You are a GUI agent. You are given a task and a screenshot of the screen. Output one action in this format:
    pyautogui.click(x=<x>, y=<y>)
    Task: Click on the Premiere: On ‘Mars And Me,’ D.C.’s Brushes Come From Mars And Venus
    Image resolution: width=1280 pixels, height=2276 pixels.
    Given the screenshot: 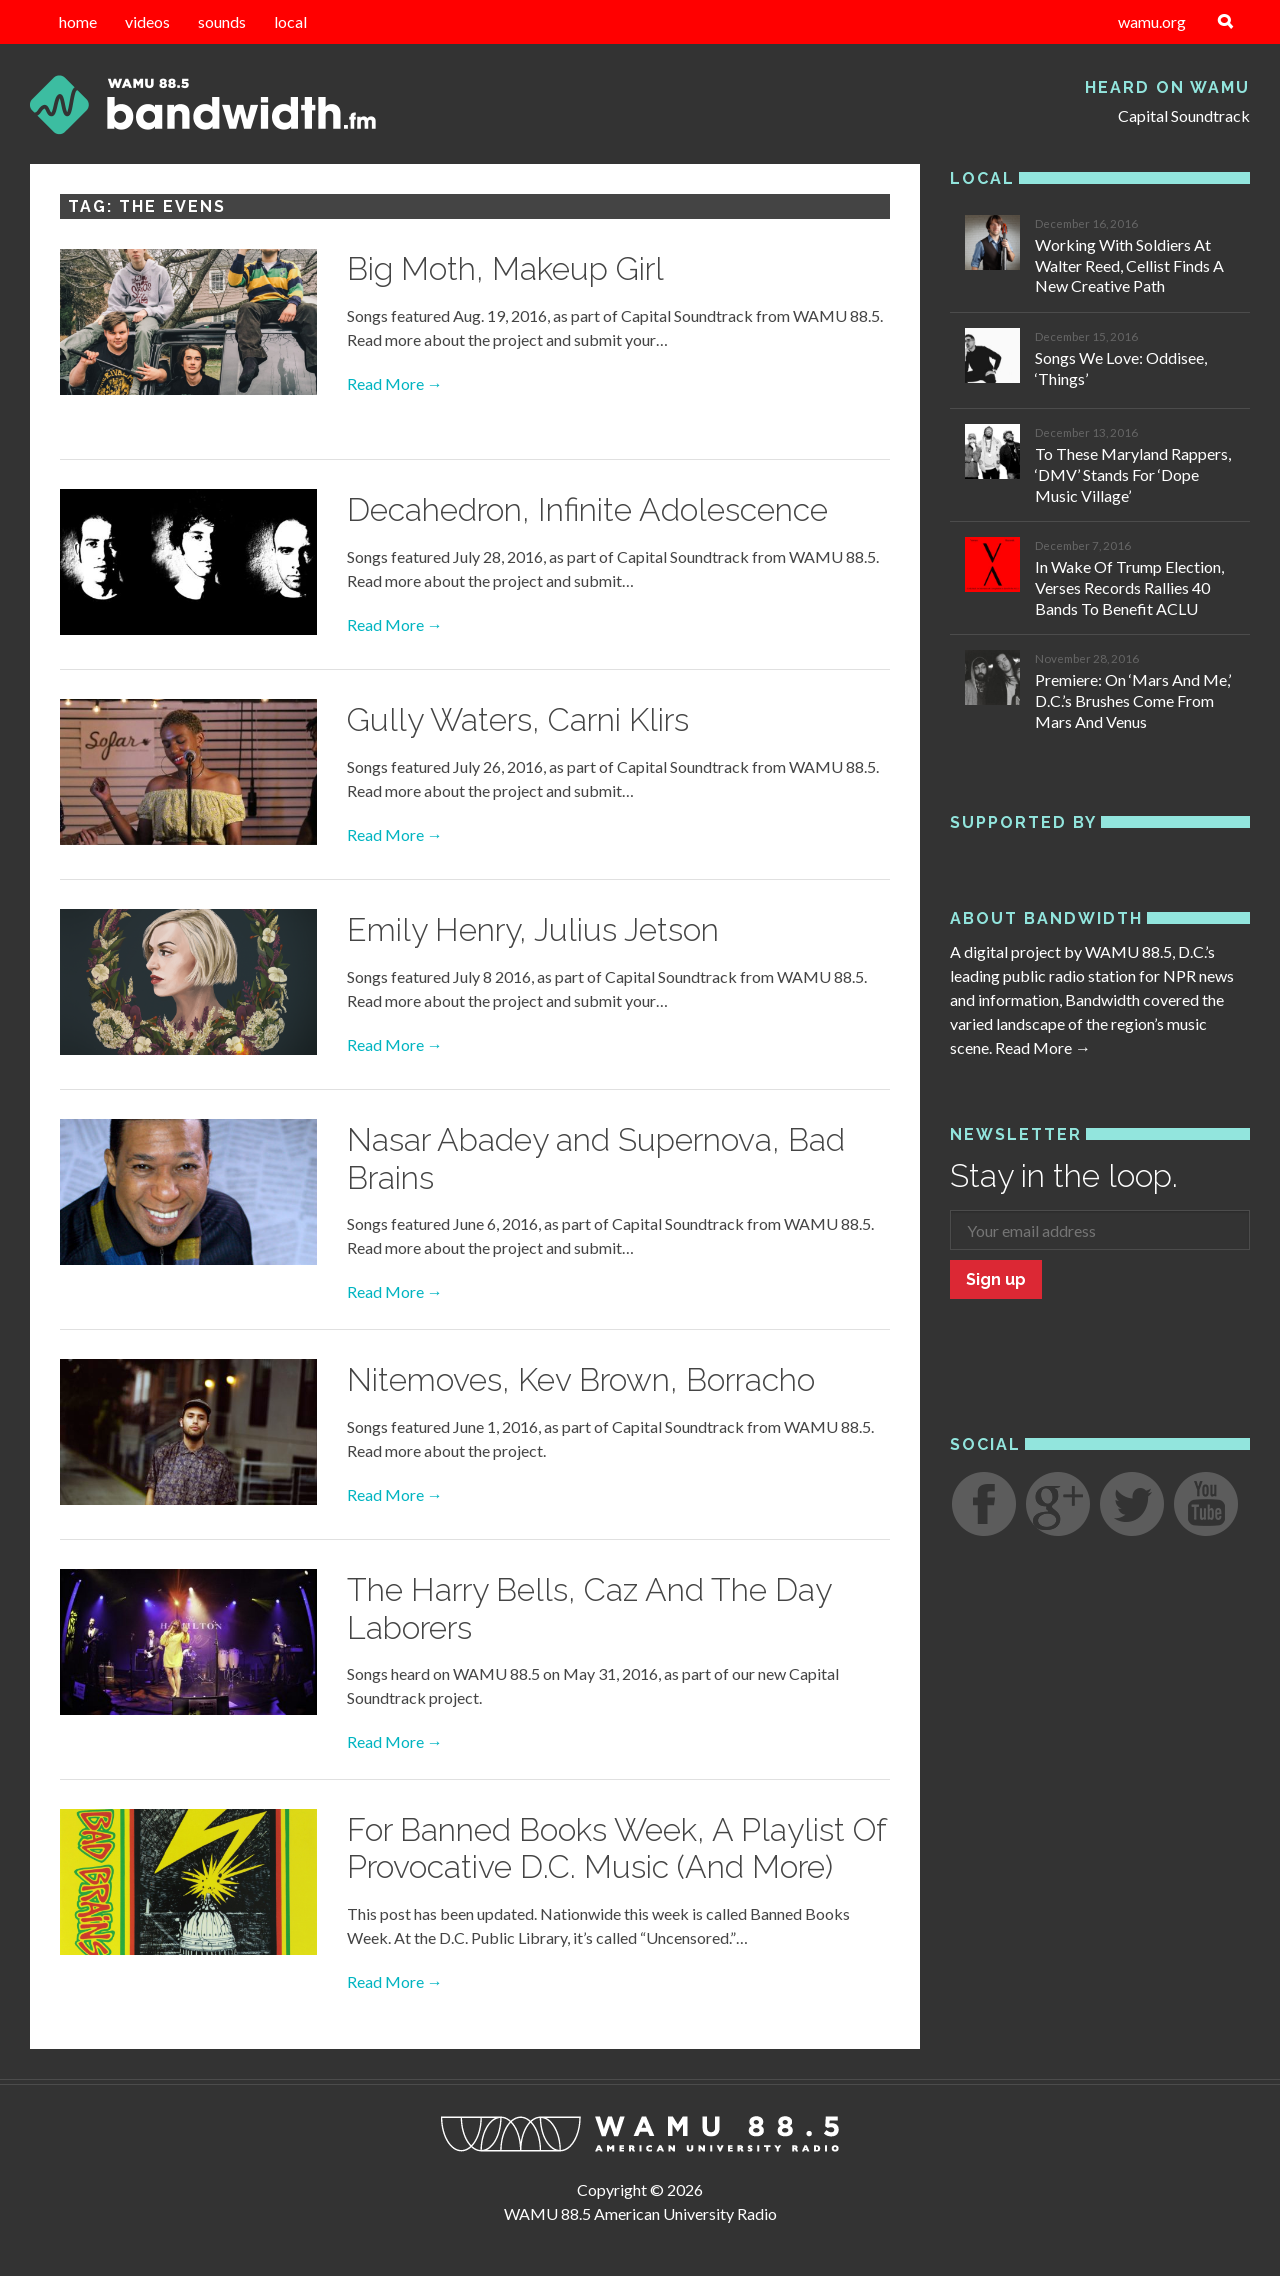 What is the action you would take?
    pyautogui.click(x=1133, y=700)
    